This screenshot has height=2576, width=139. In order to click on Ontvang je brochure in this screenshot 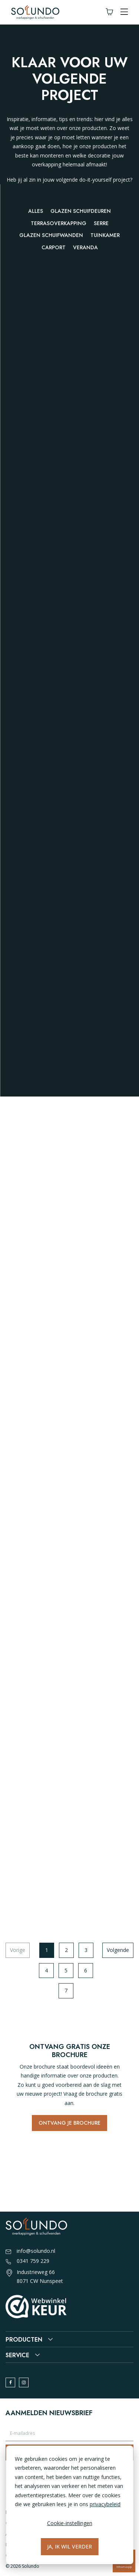, I will do `click(69, 2123)`.